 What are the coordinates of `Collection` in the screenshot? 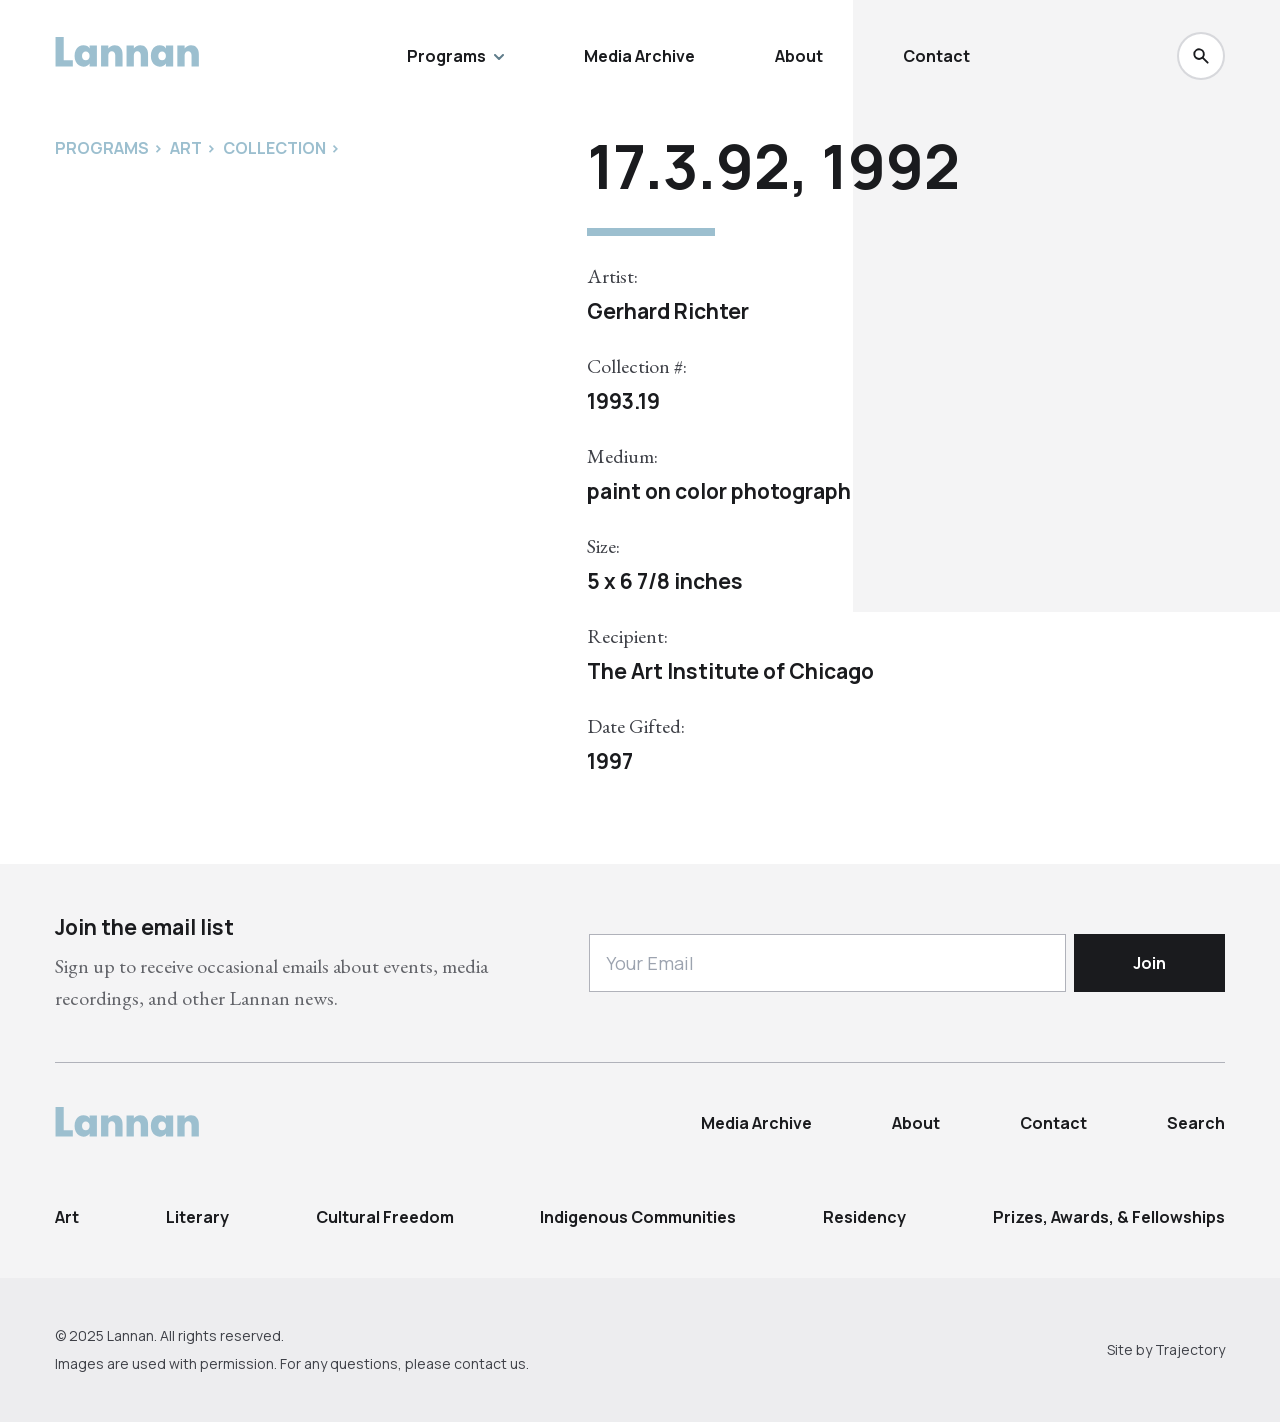 It's located at (274, 148).